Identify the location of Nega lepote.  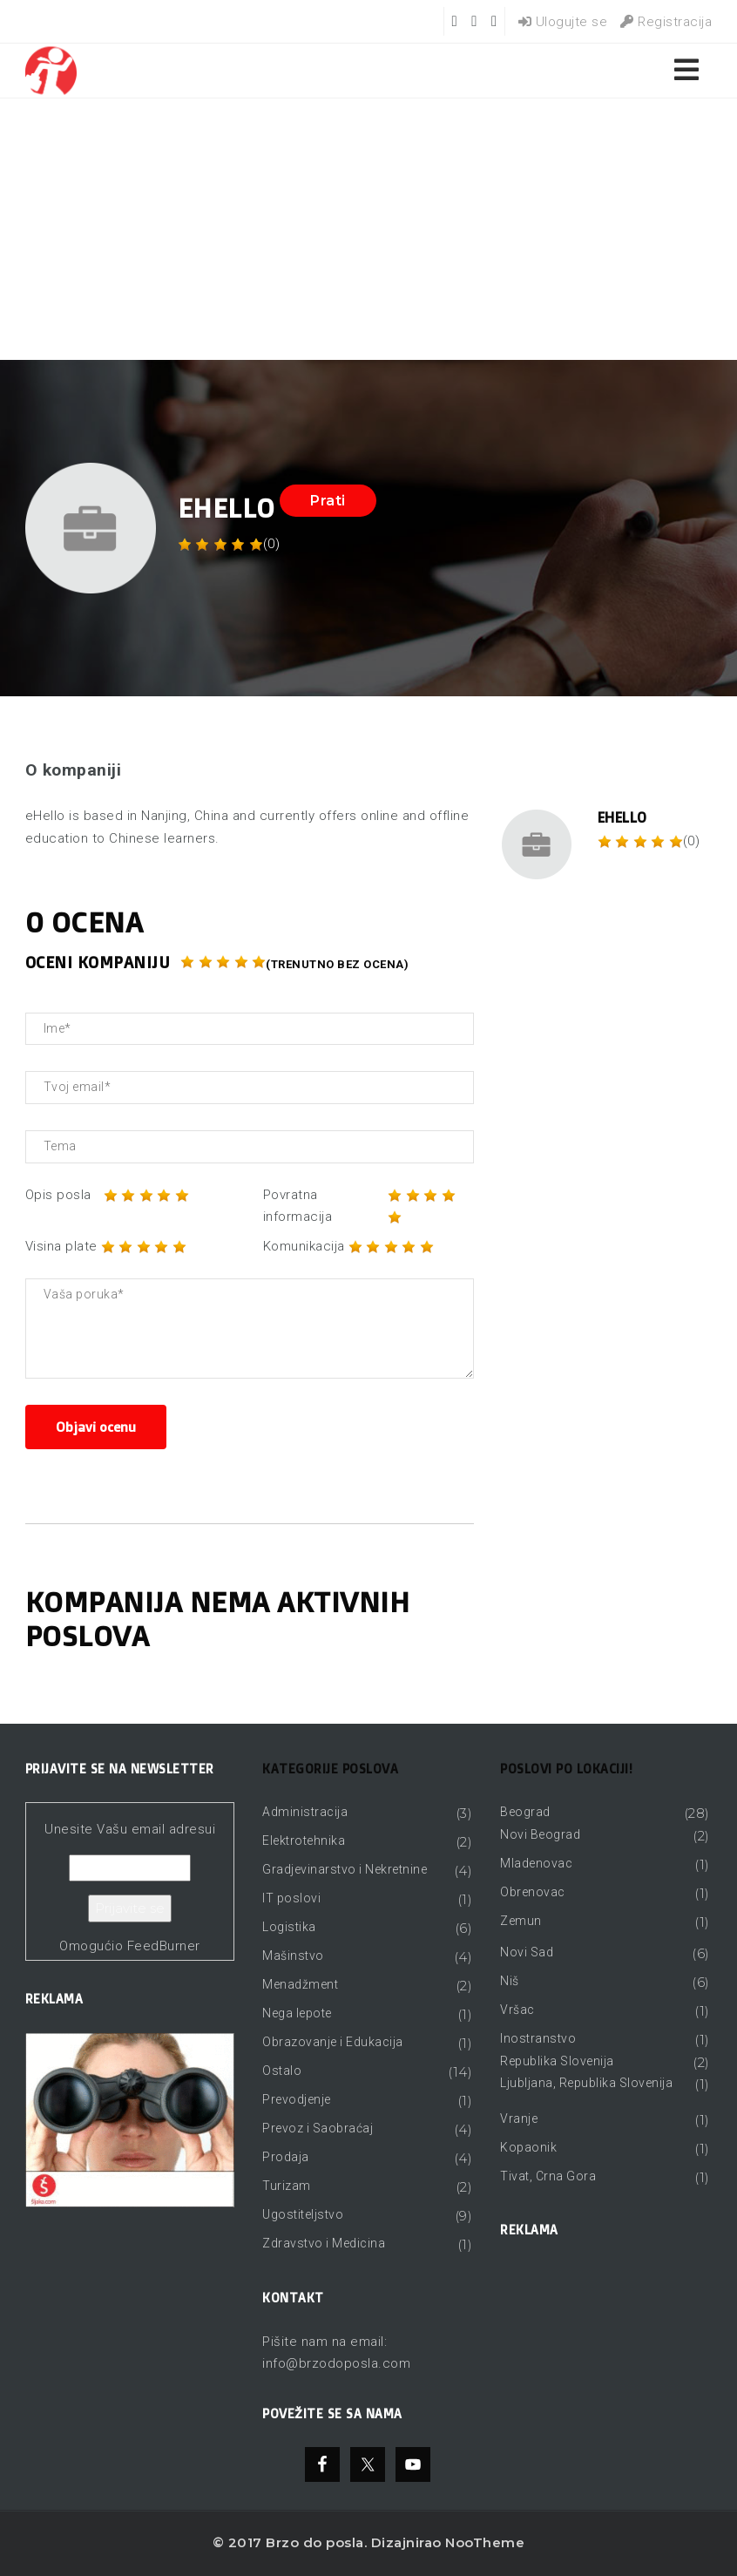
(297, 2013).